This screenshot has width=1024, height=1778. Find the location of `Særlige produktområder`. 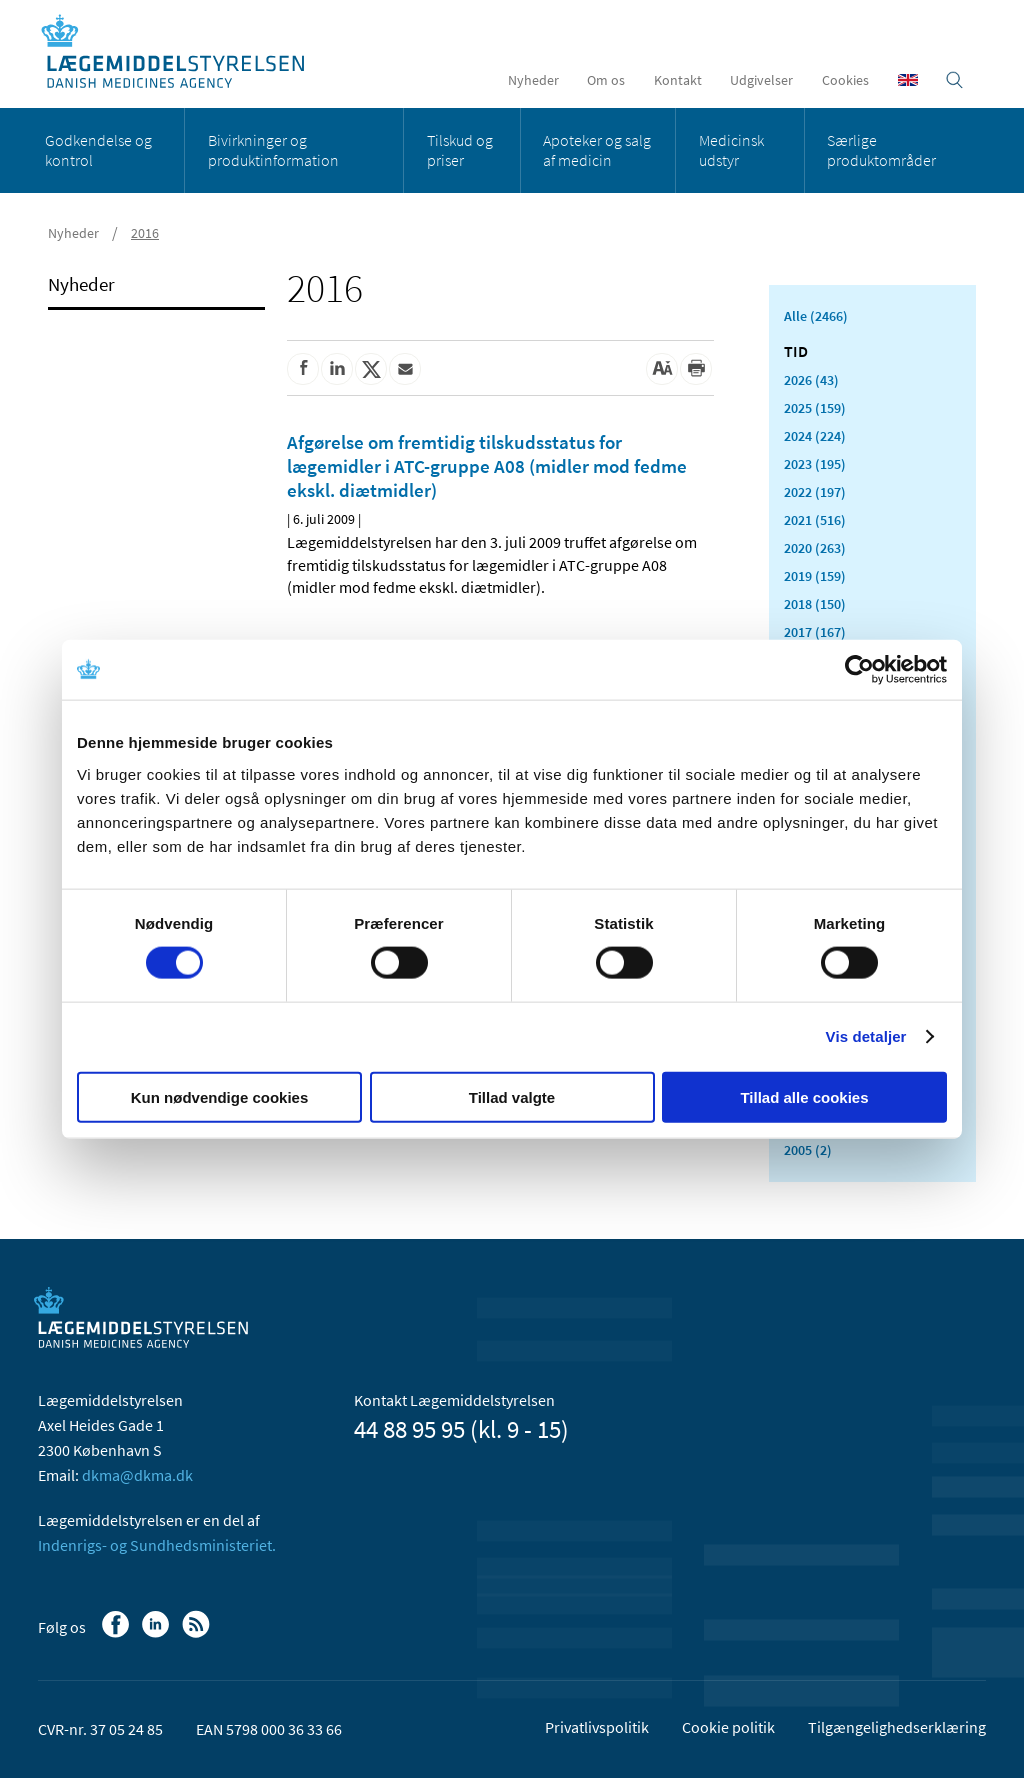

Særlige produktområder is located at coordinates (881, 150).